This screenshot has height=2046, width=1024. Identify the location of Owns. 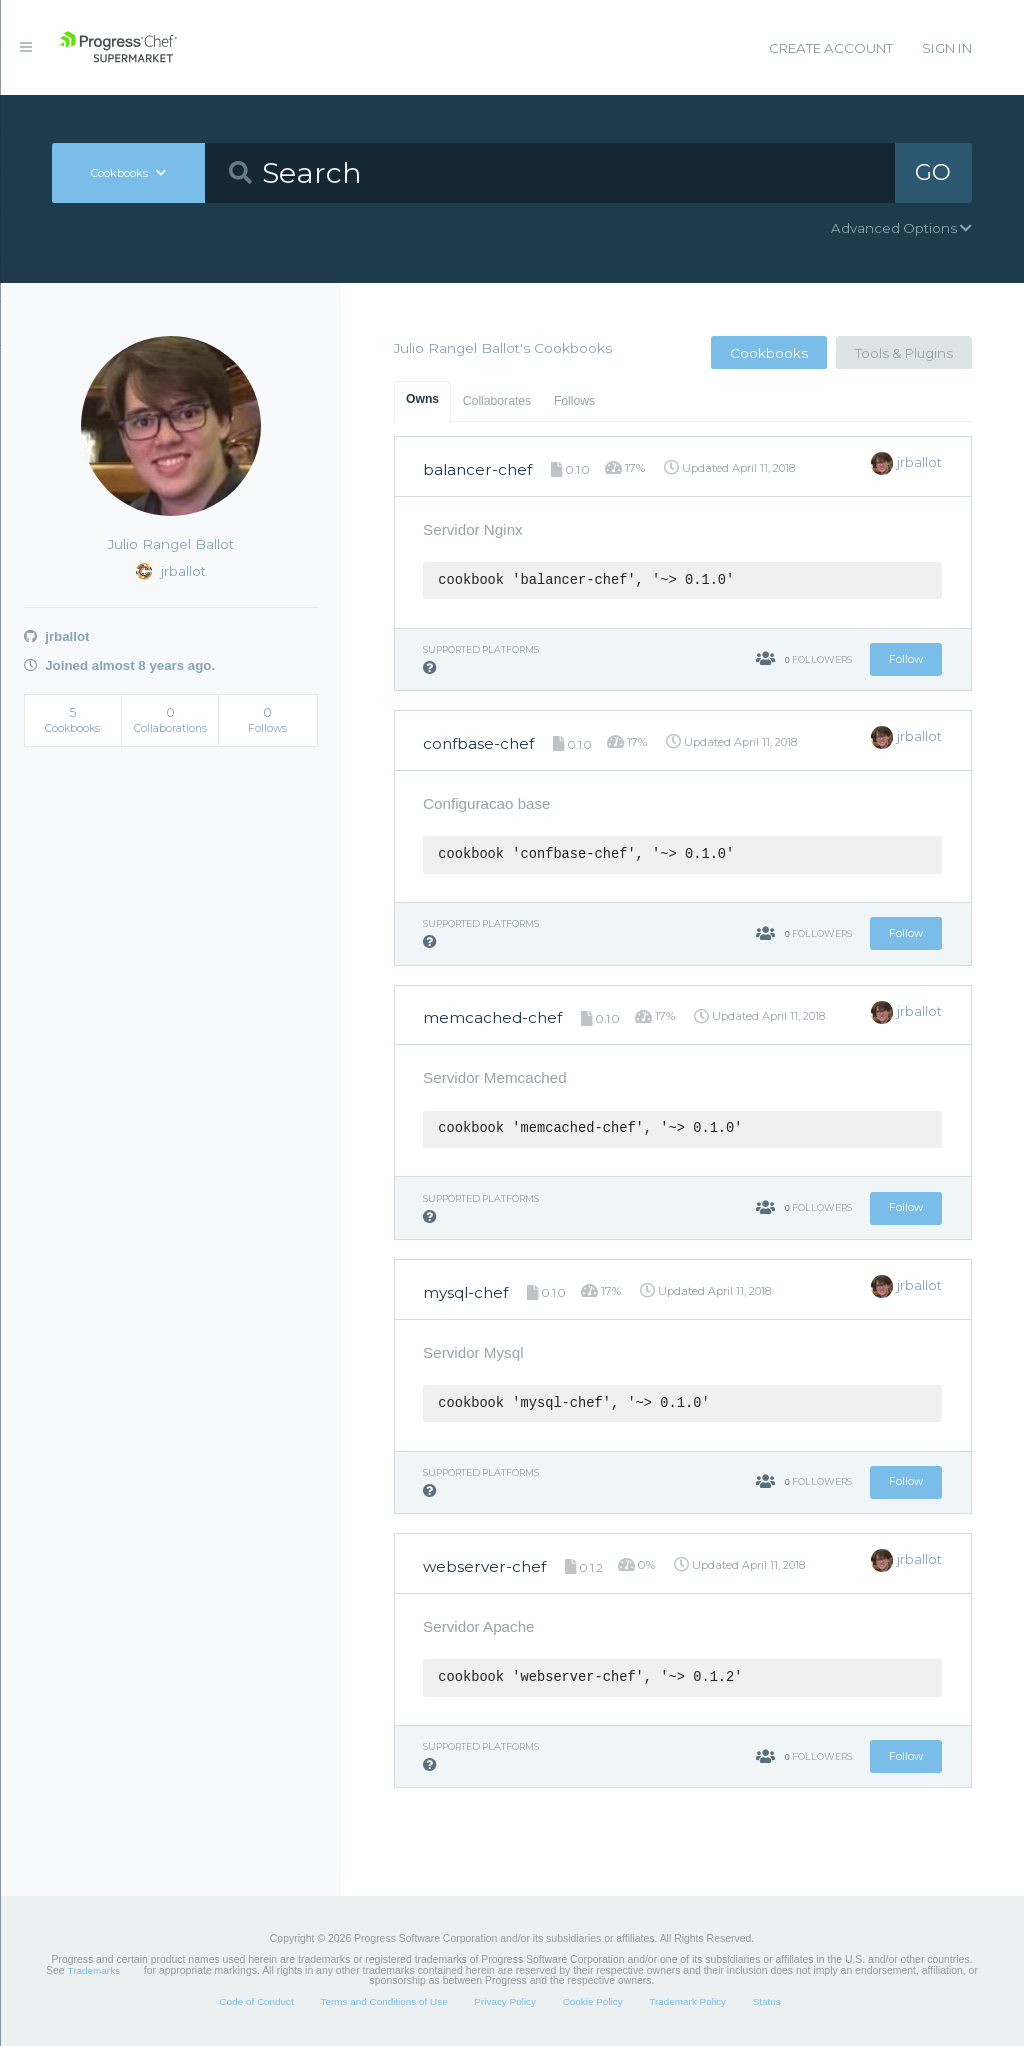
(422, 399).